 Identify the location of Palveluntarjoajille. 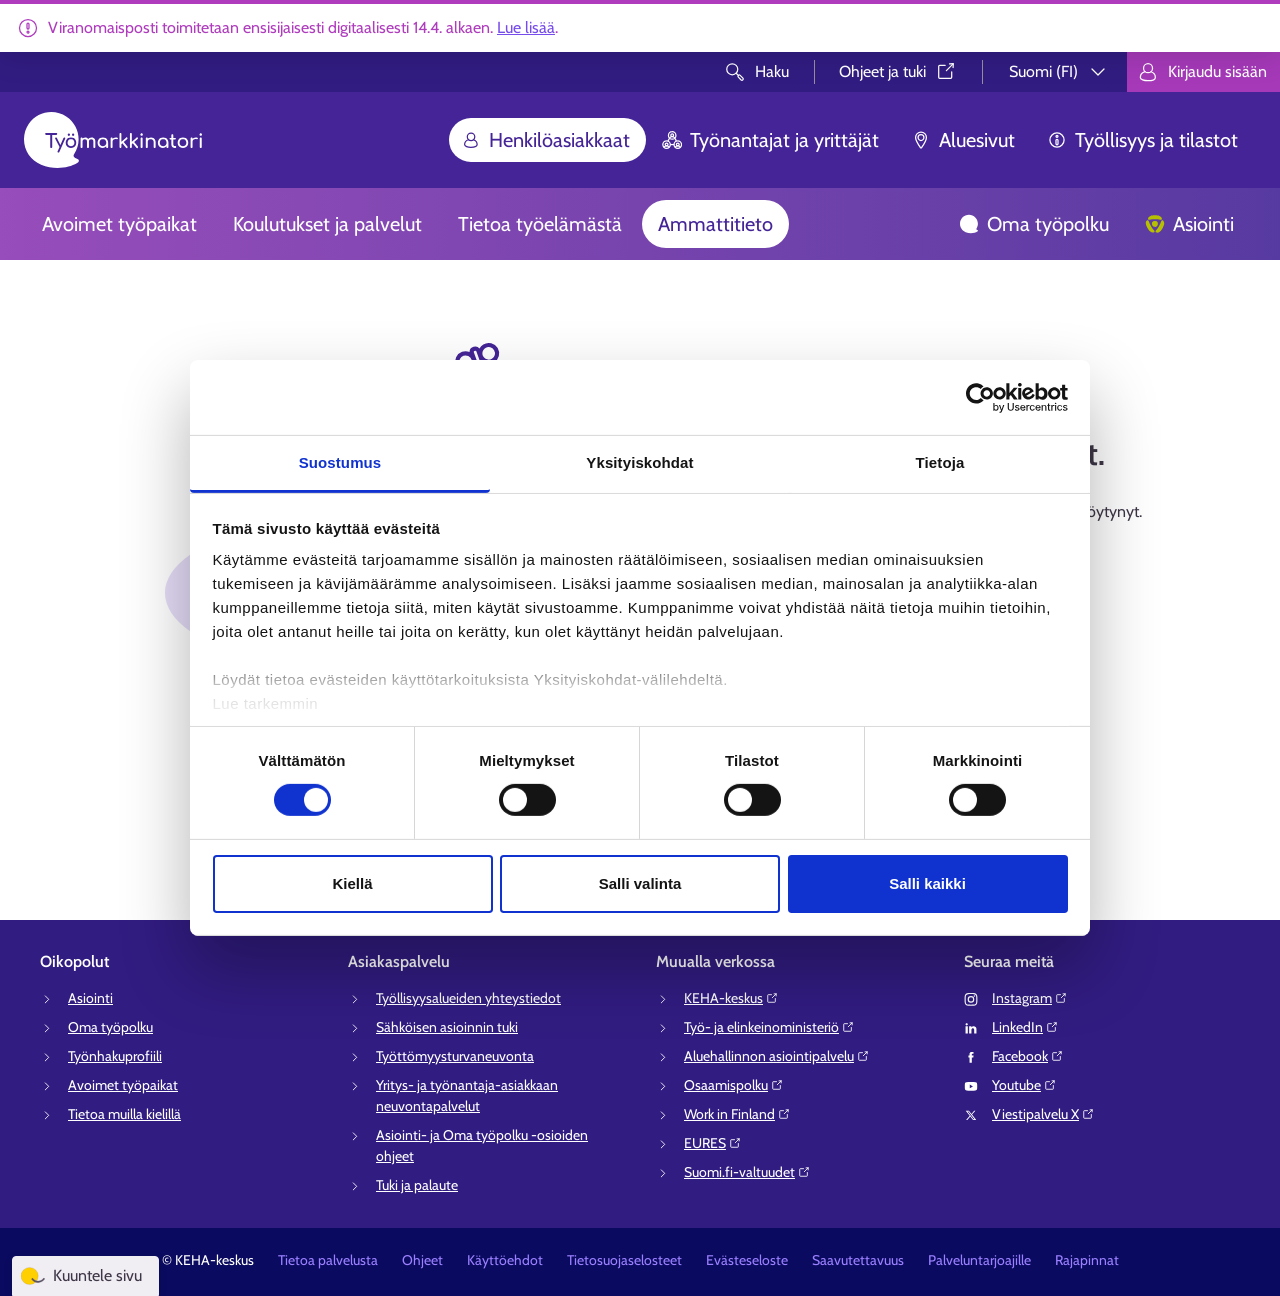
(979, 1260).